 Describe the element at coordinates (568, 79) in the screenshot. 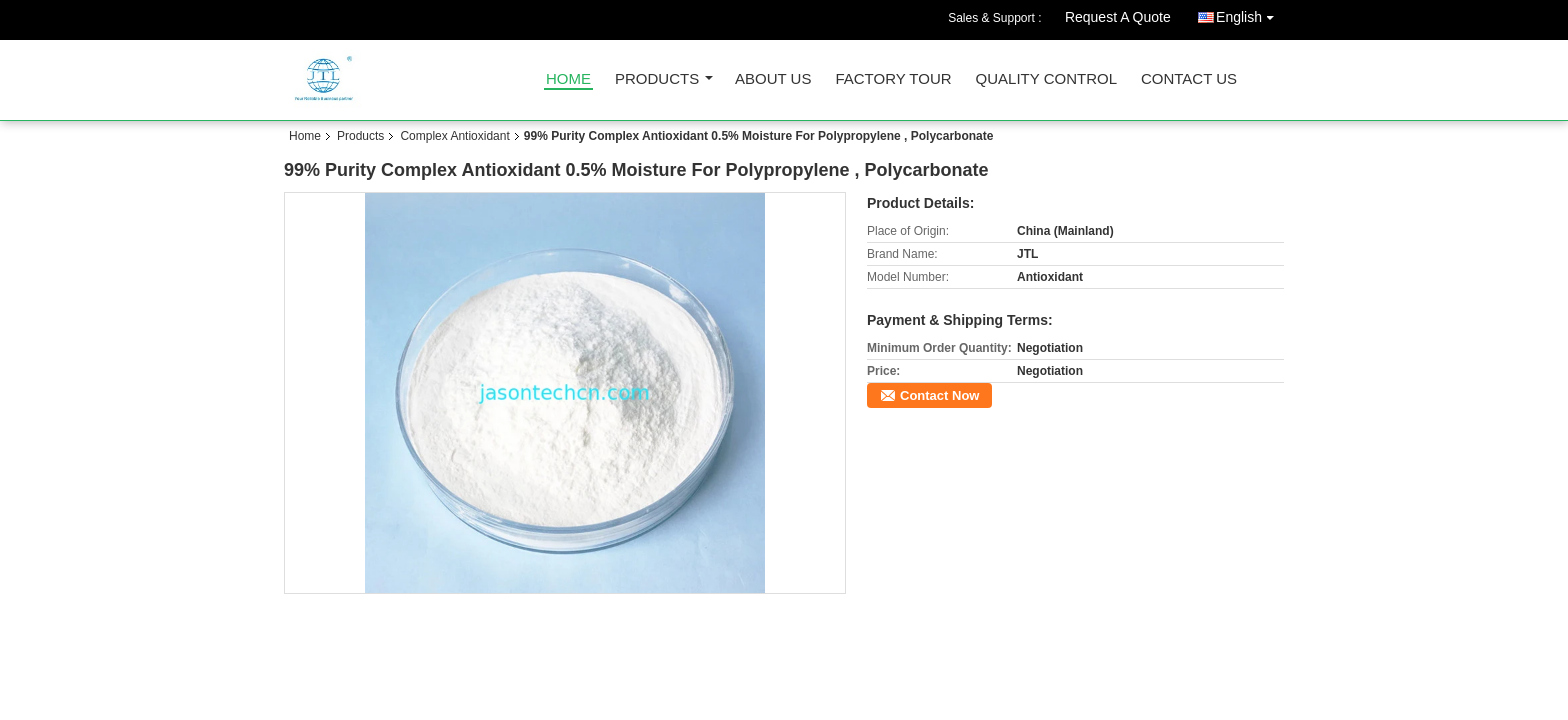

I see `Home` at that location.